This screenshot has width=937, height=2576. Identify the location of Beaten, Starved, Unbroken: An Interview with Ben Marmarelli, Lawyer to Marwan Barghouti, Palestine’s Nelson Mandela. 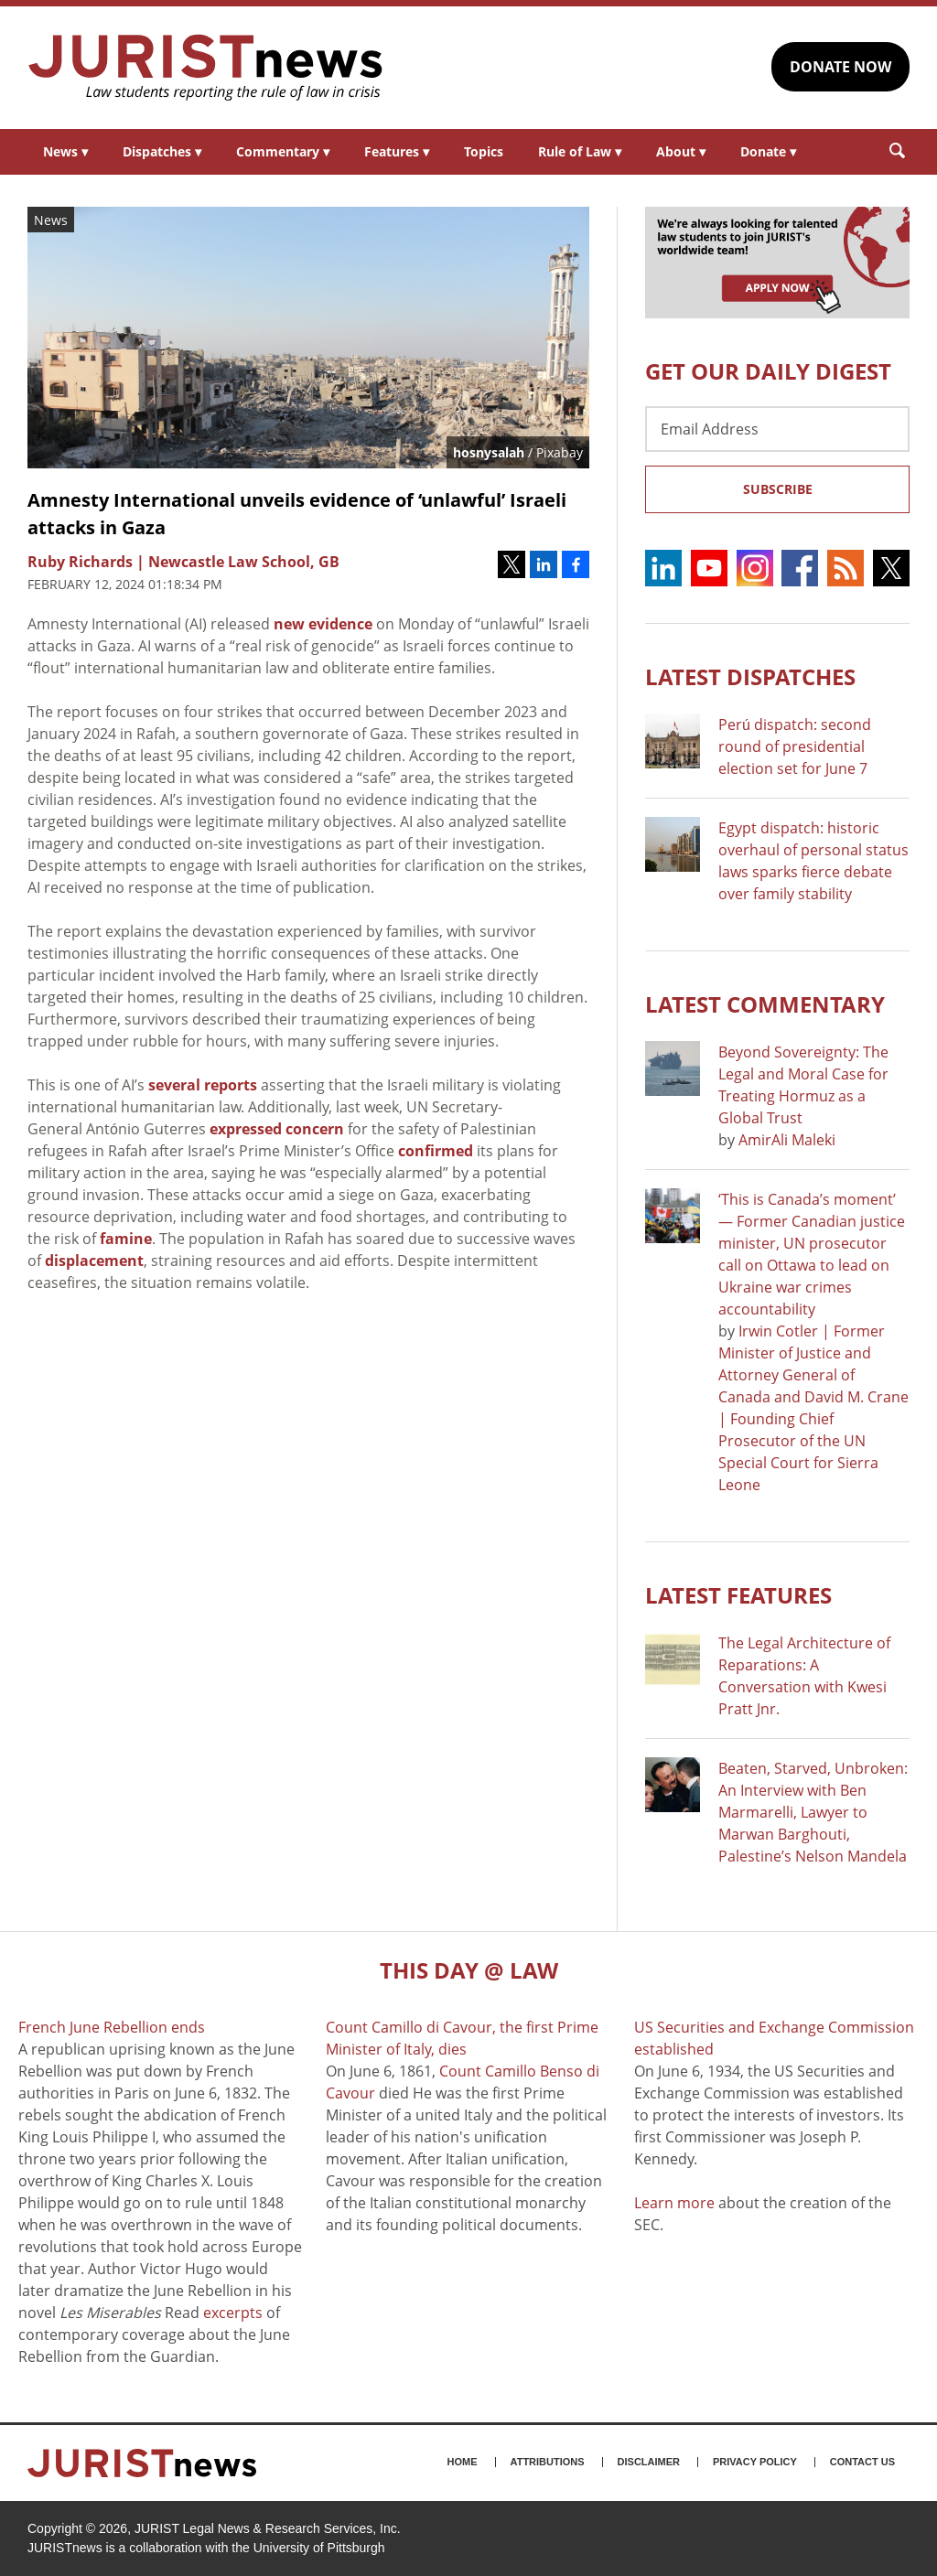
(813, 1812).